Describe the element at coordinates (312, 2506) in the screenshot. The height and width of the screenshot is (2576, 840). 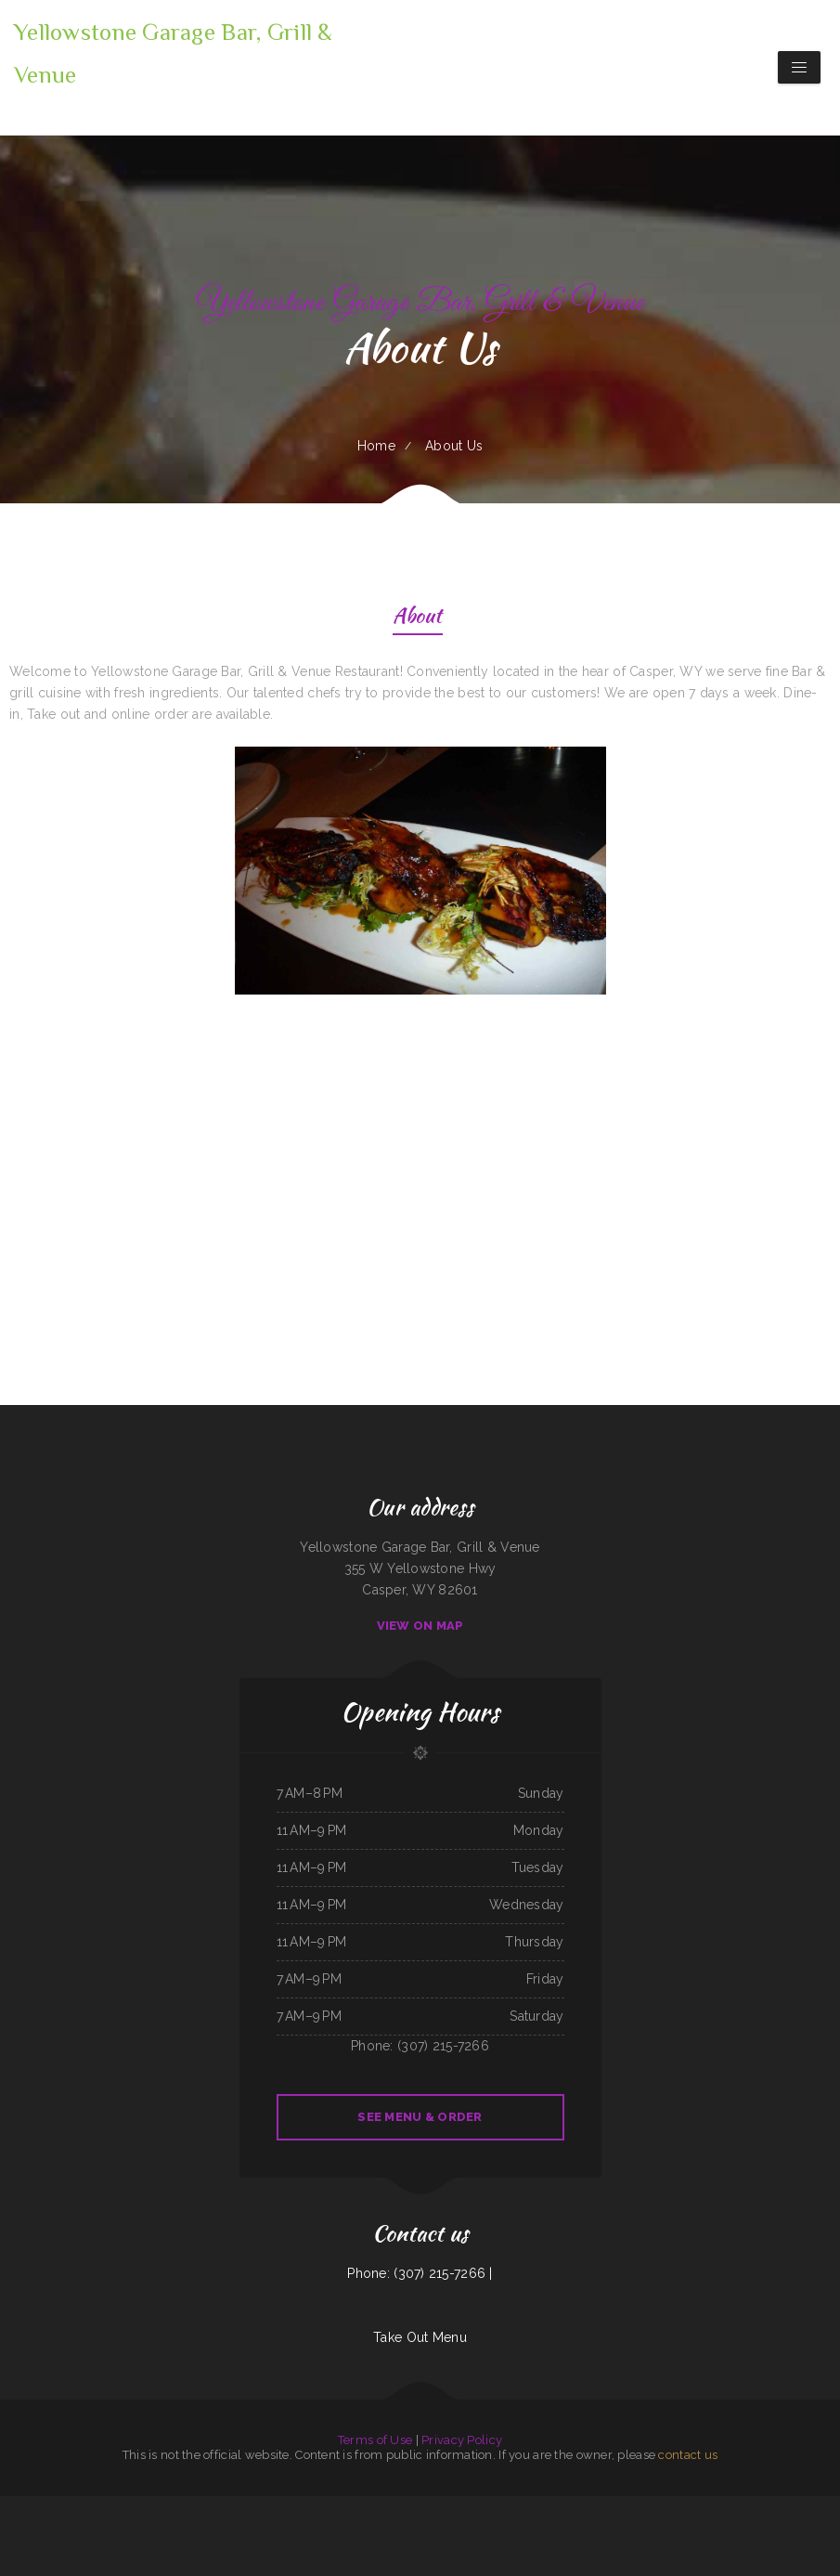
I see `Moon‘s Kitchen` at that location.